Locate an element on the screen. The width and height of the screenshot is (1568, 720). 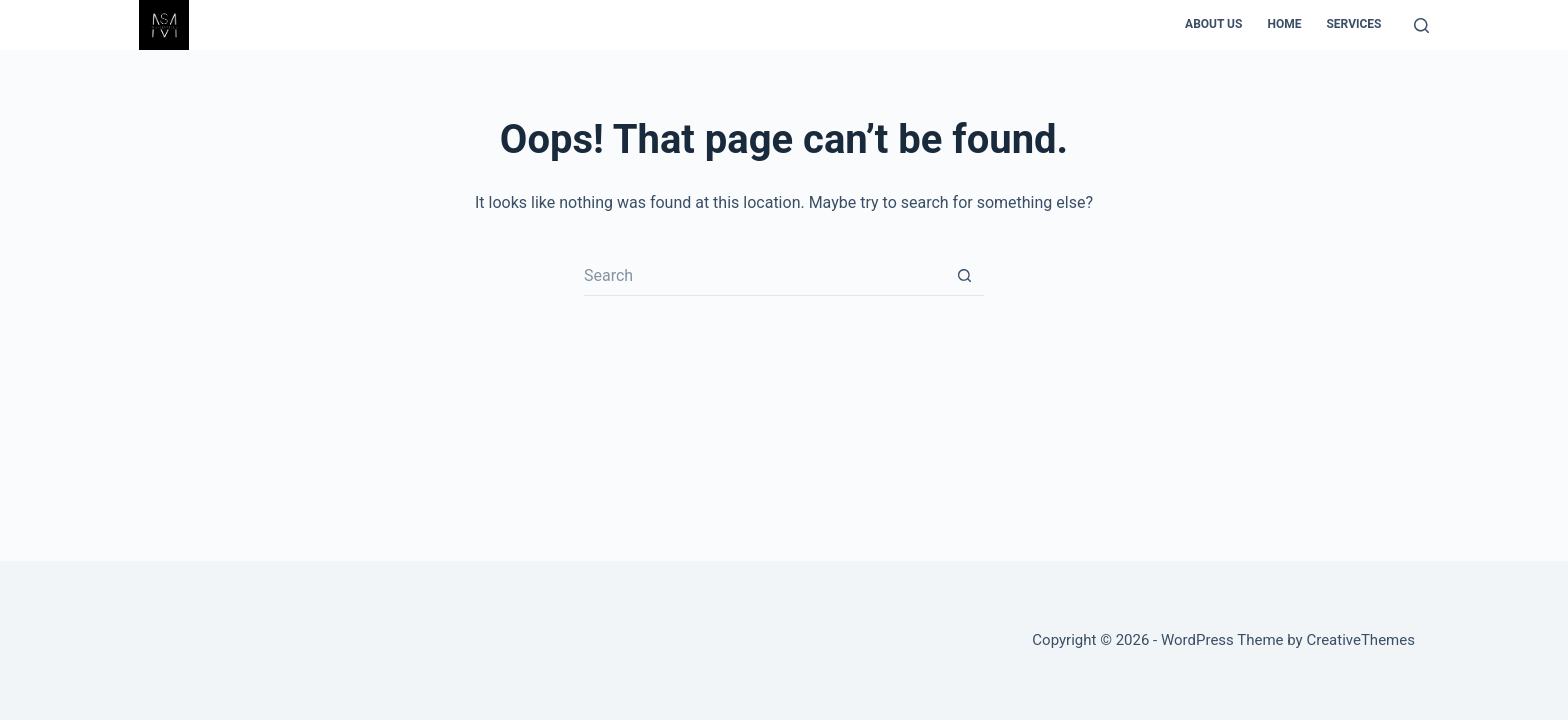
[Search button] is located at coordinates (964, 276).